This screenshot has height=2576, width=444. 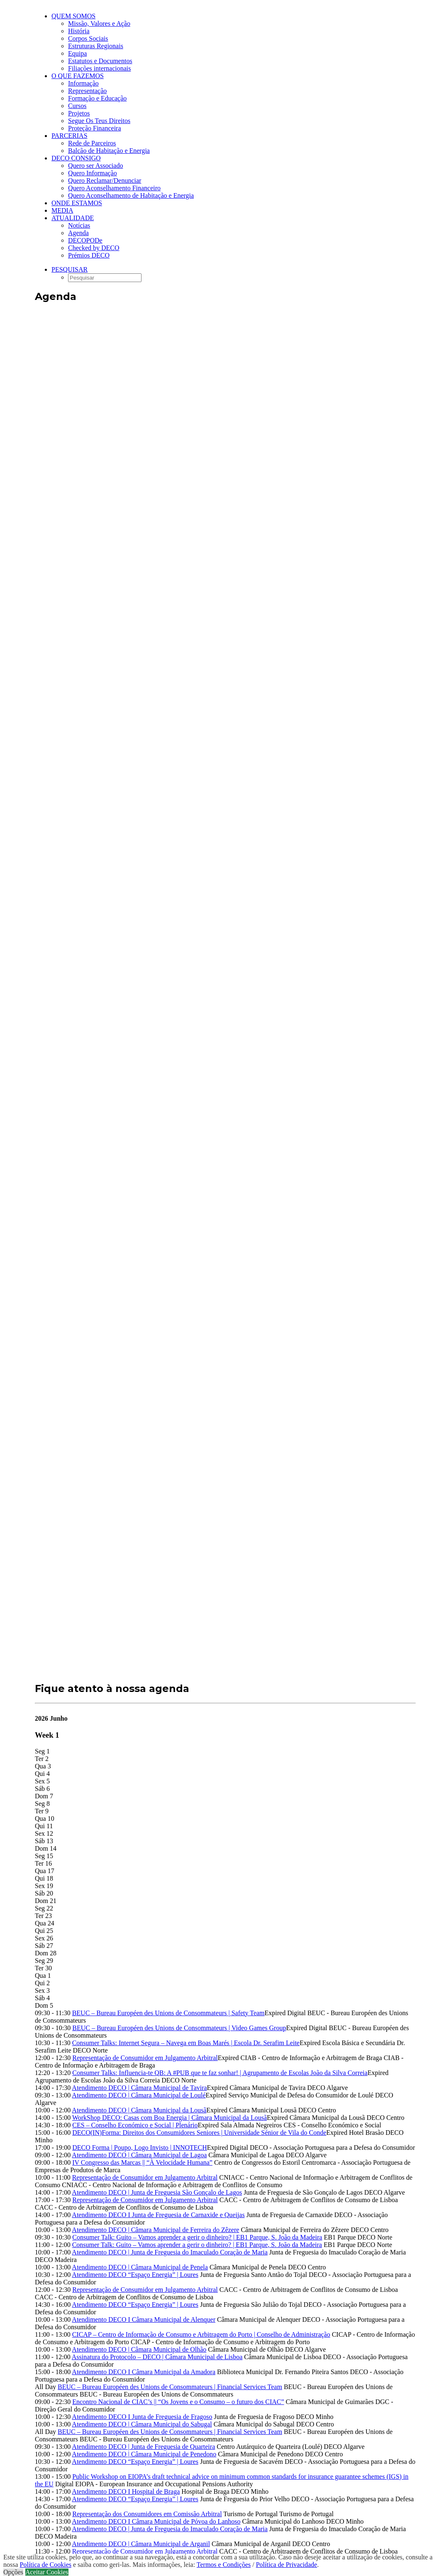 I want to click on Política de Privacidade, so click(x=286, y=2564).